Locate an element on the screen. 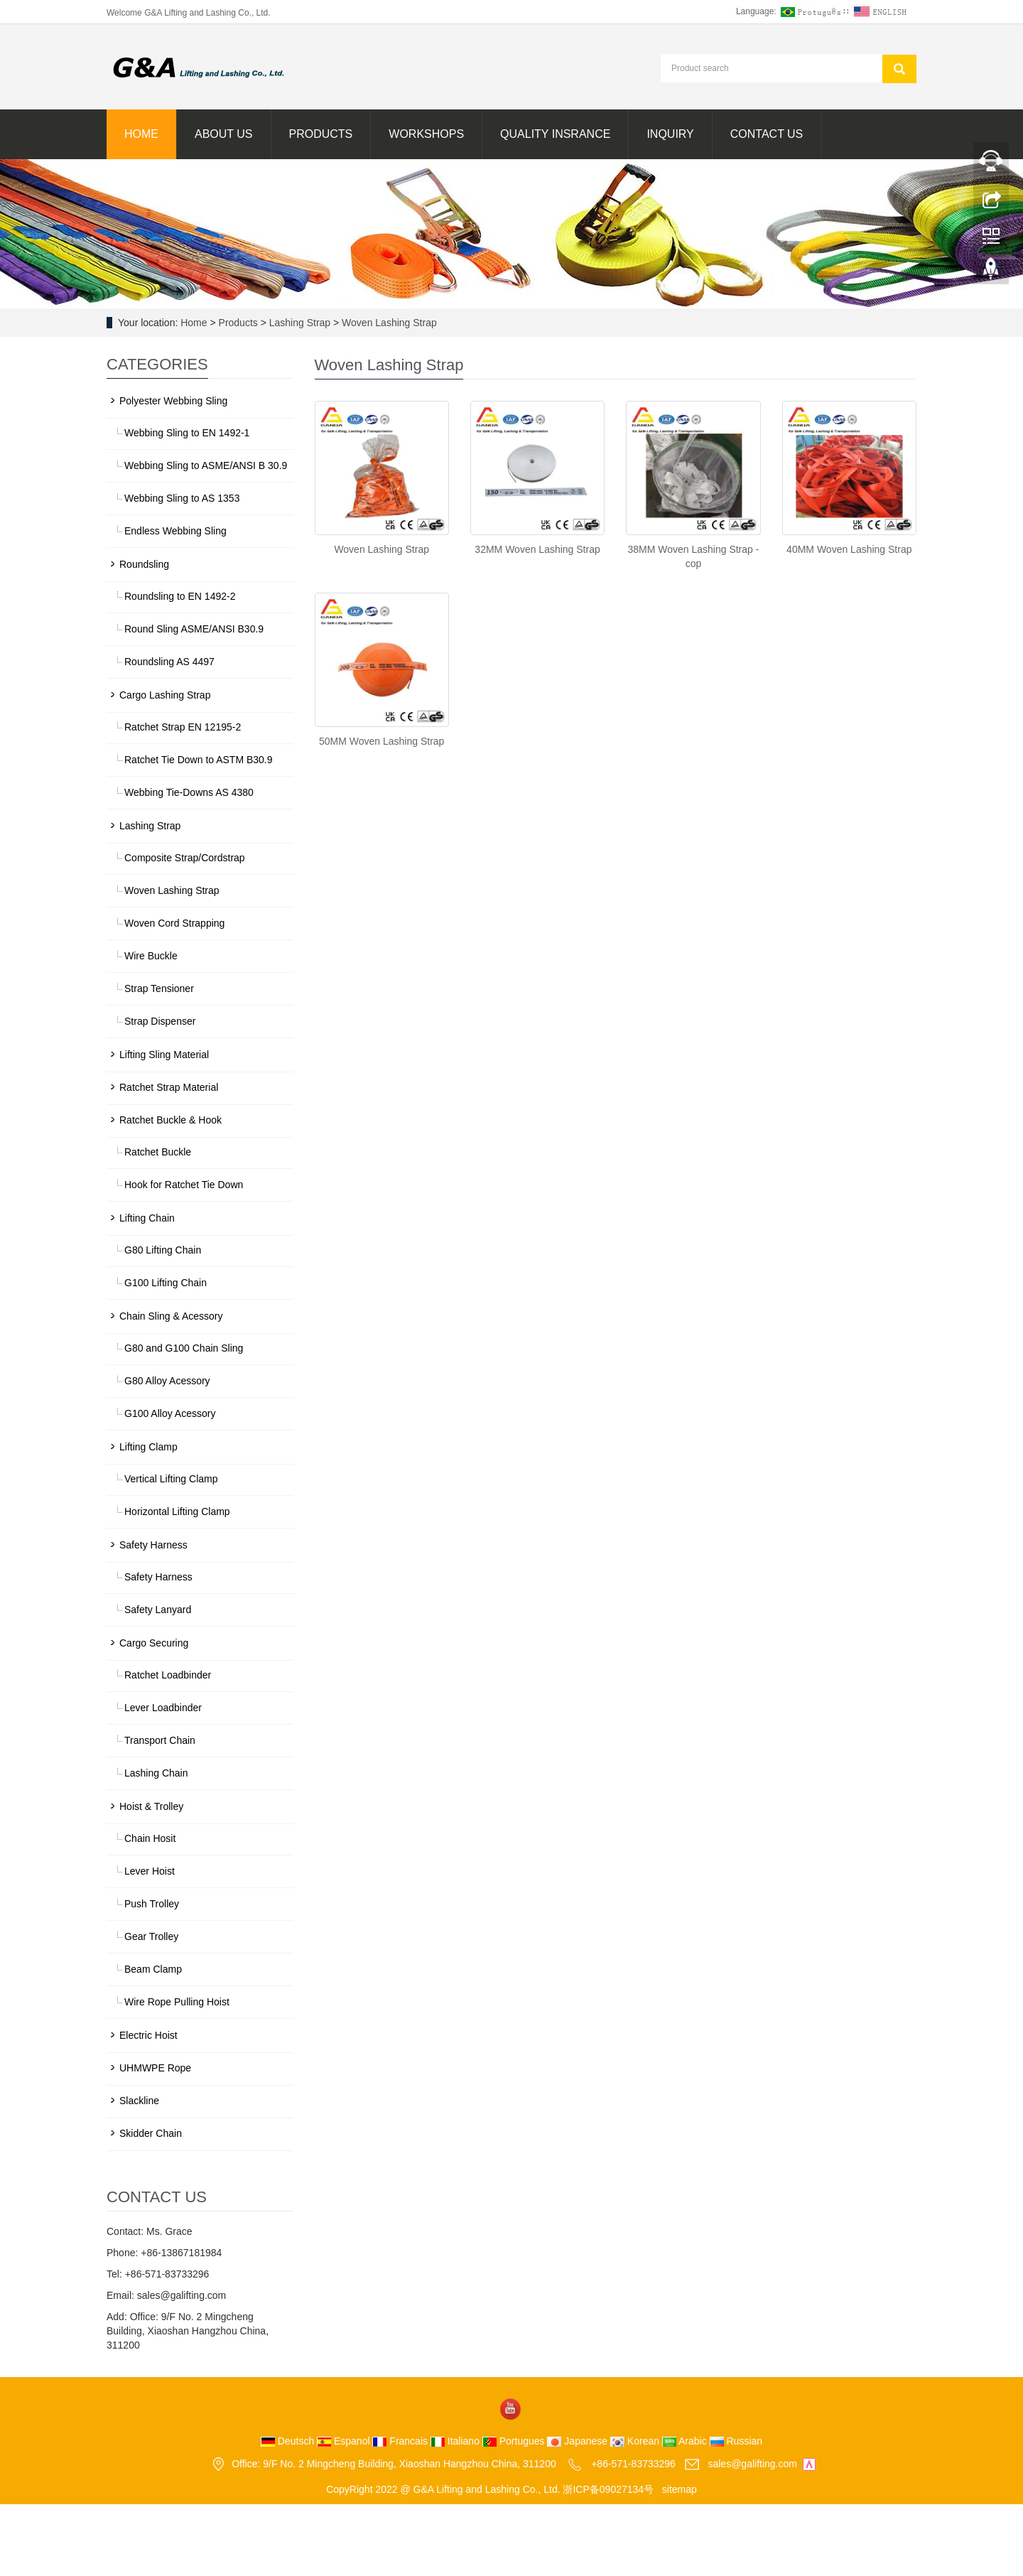 The image size is (1023, 2576). sitemap is located at coordinates (679, 2489).